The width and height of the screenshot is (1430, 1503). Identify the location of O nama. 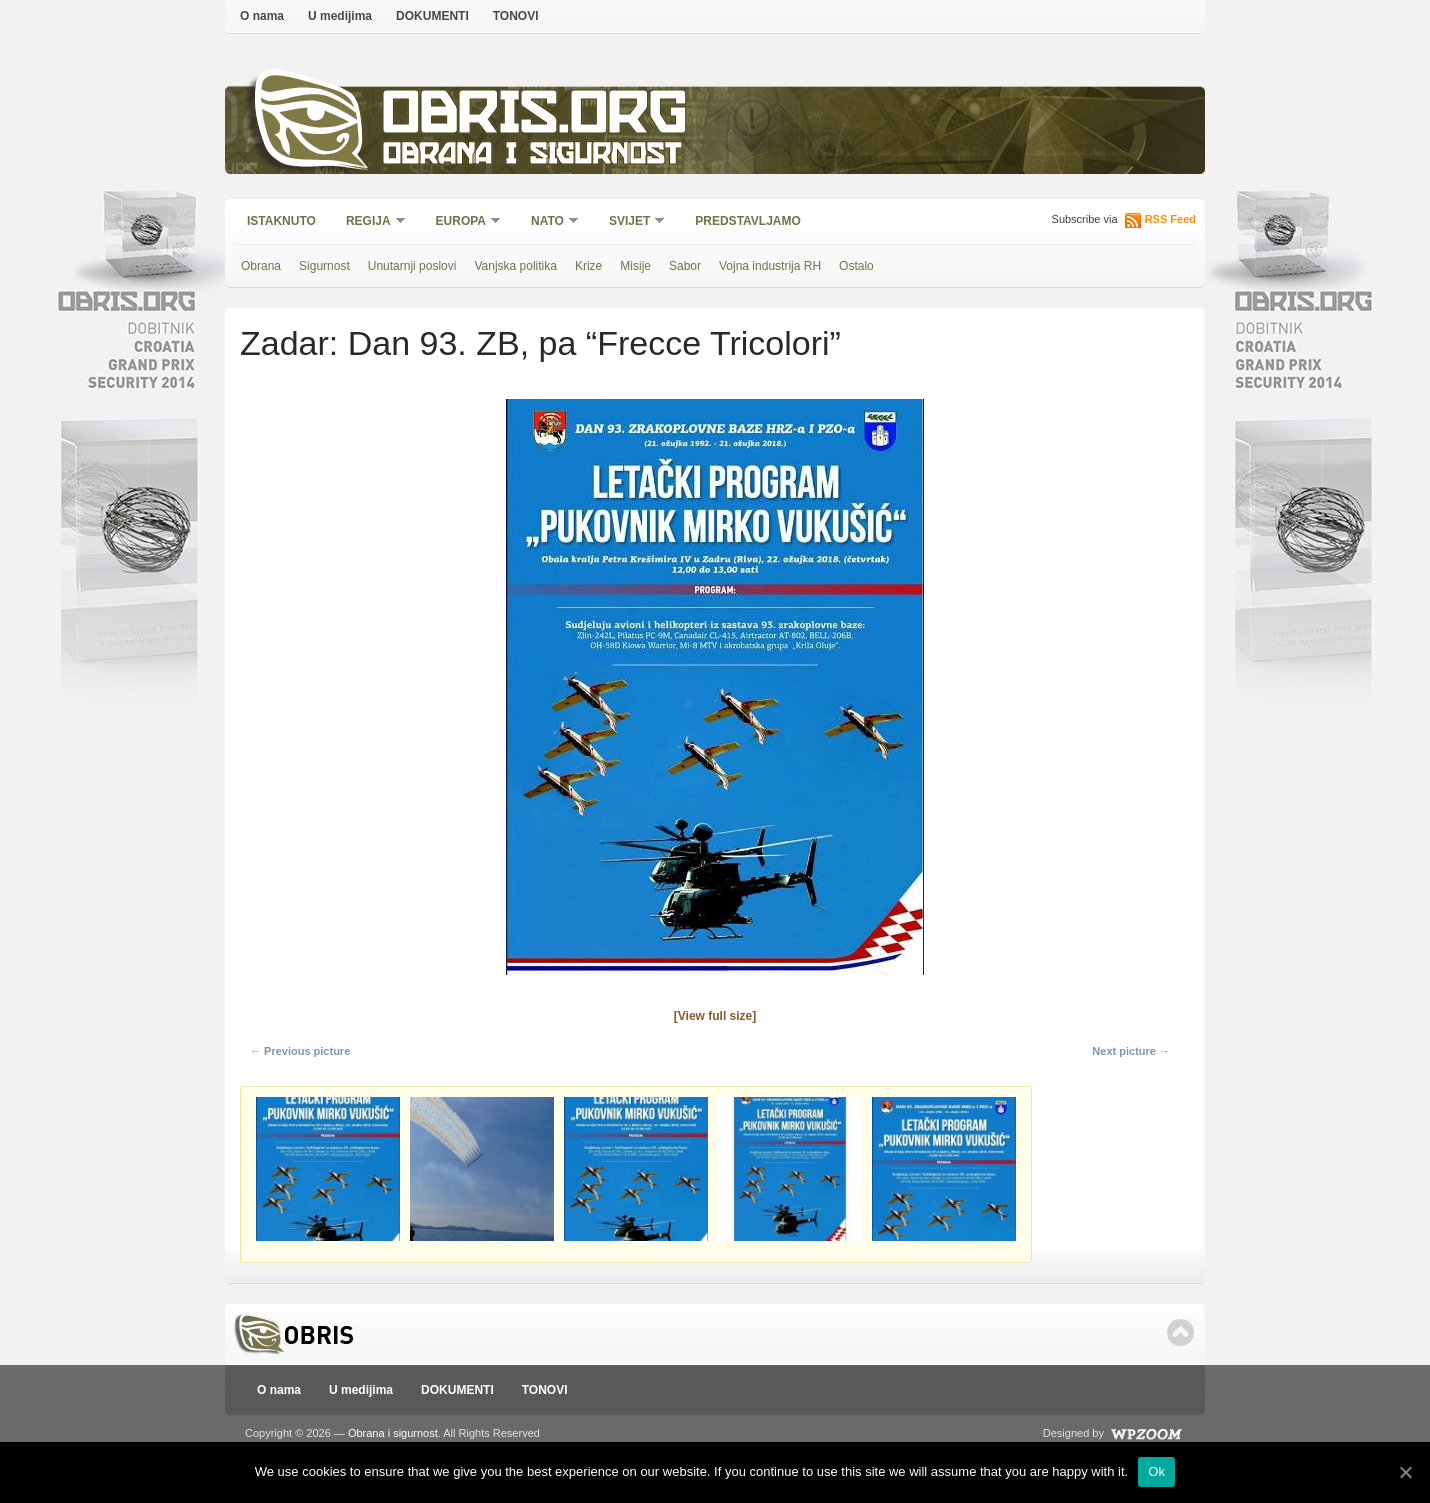
(262, 16).